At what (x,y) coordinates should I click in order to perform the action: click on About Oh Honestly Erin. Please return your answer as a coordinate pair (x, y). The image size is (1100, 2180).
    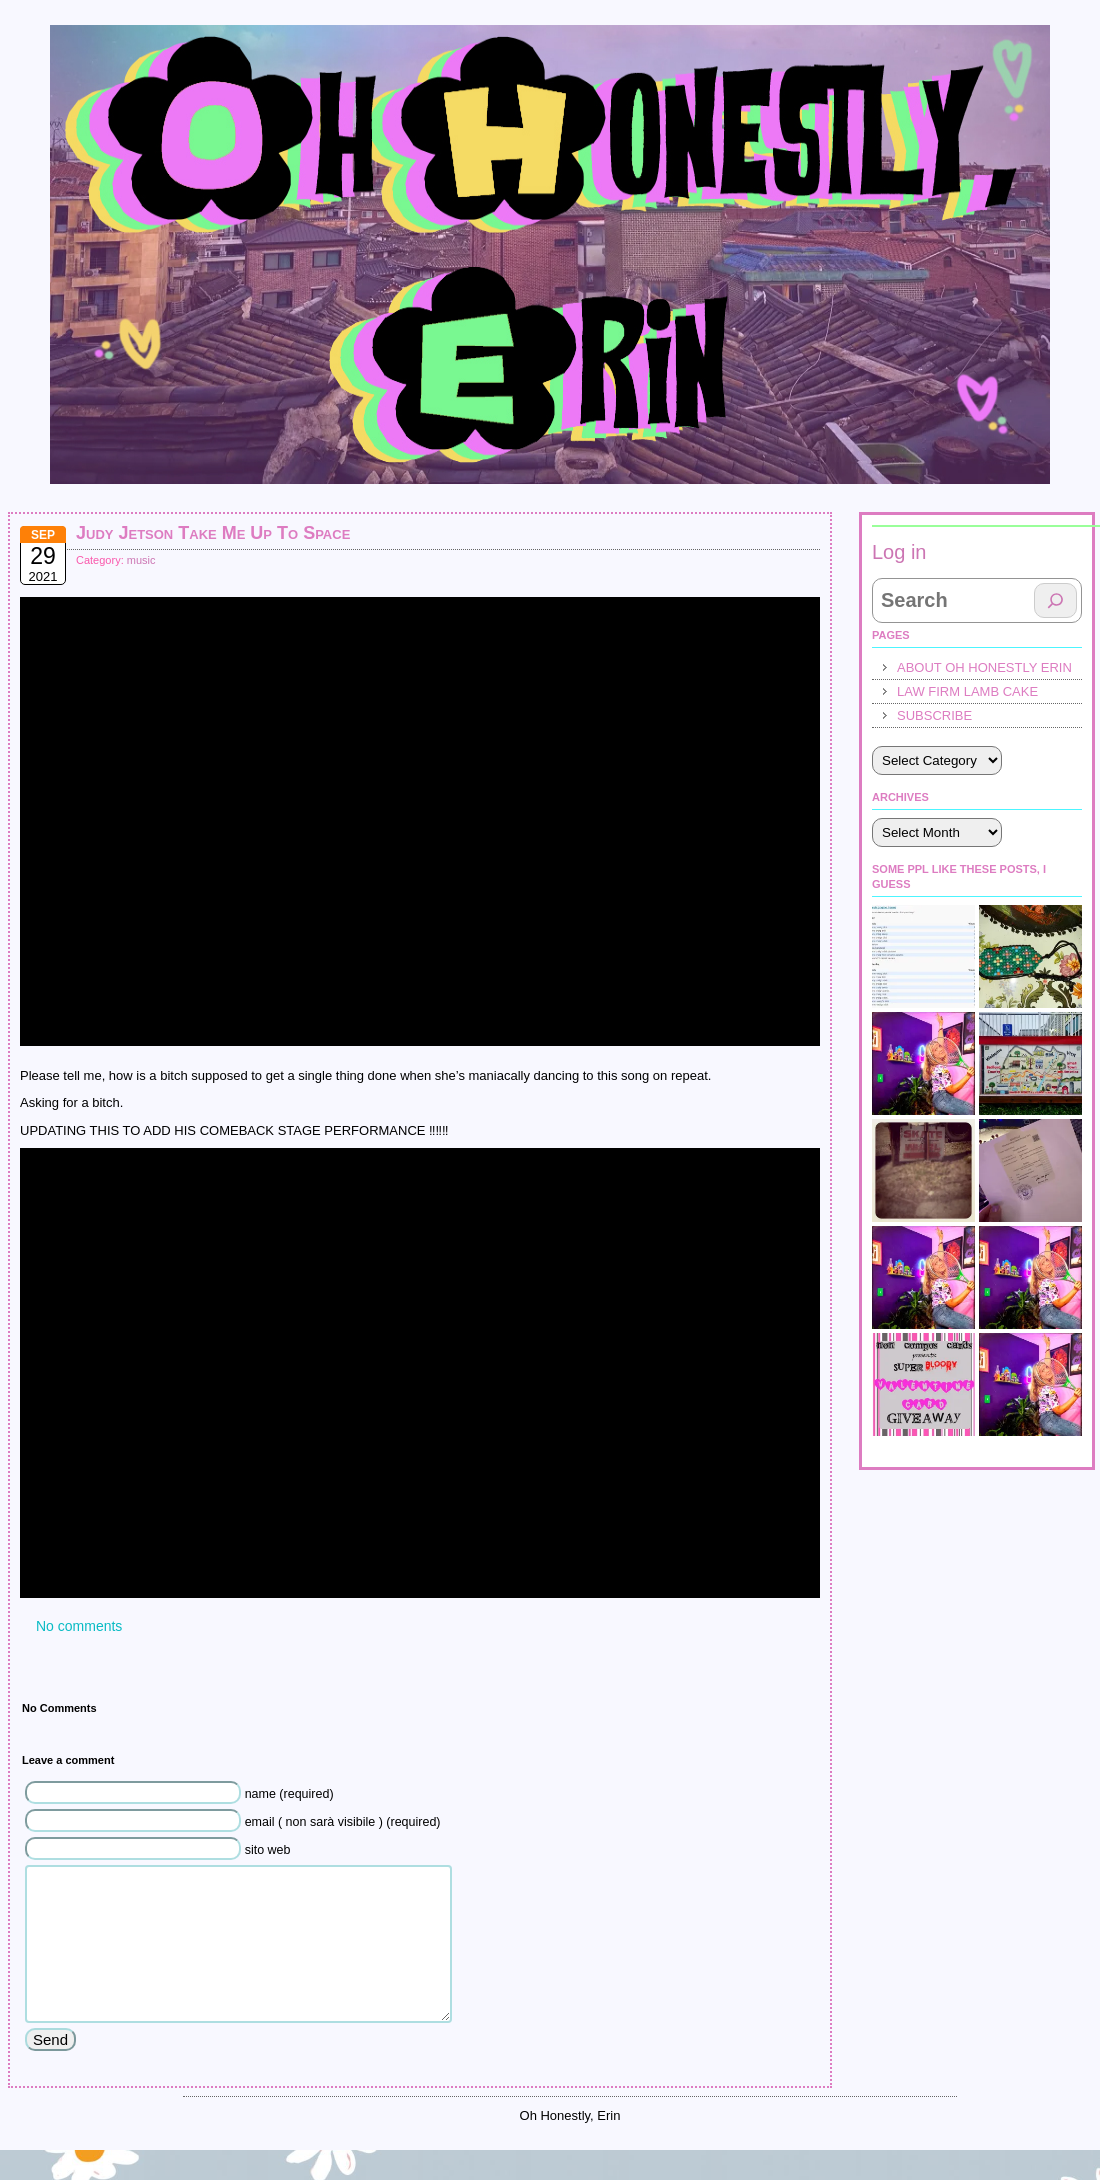
    Looking at the image, I should click on (984, 667).